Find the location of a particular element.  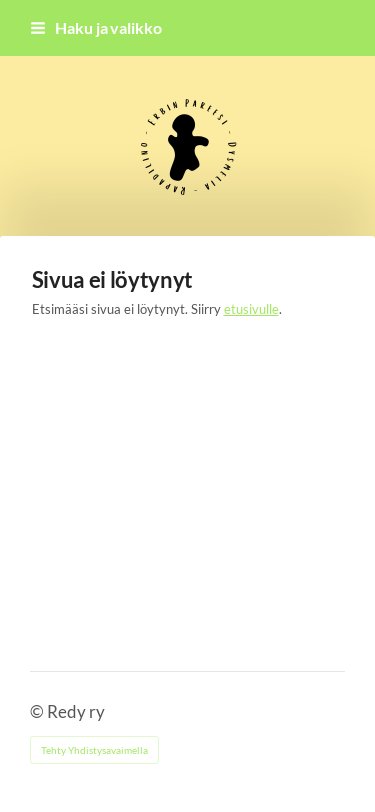

etusivulle is located at coordinates (251, 309).